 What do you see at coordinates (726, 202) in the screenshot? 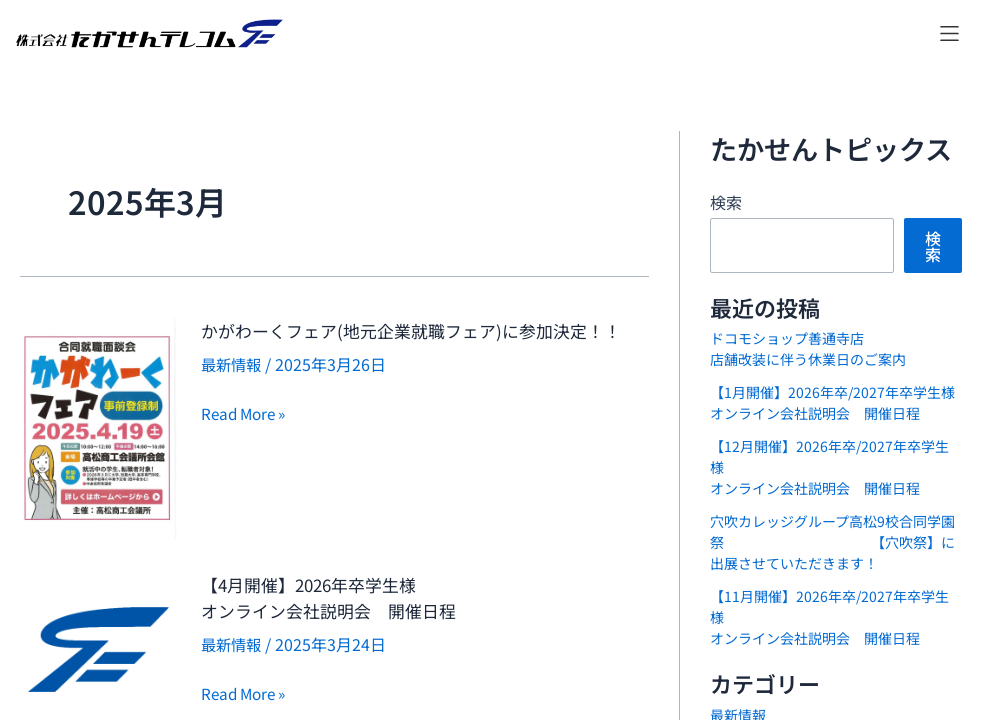
I see `検索` at bounding box center [726, 202].